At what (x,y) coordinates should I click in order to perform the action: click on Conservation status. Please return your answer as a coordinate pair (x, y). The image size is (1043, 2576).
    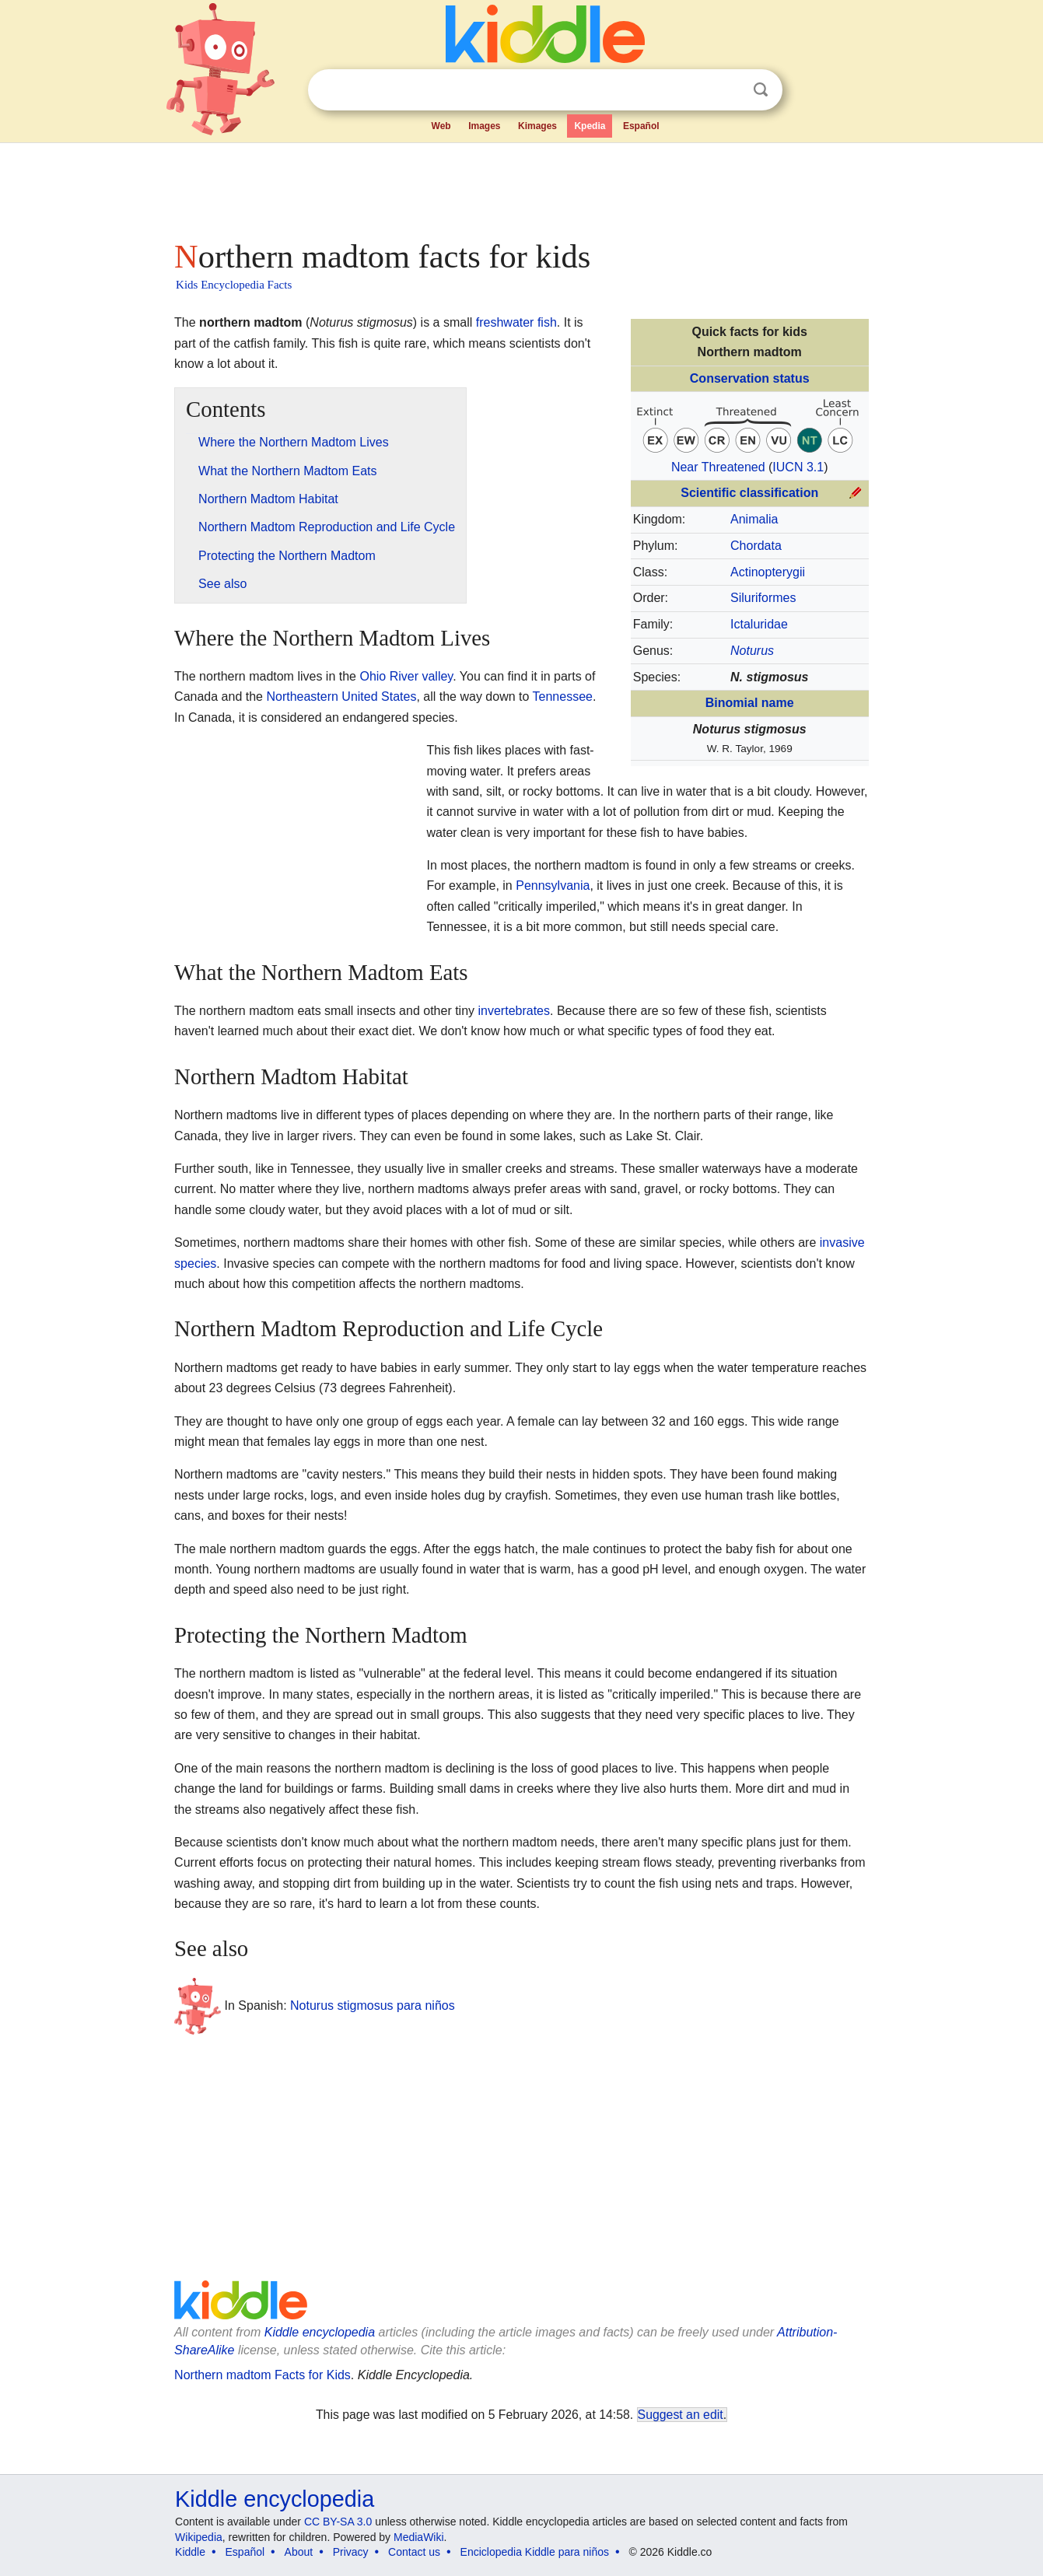
    Looking at the image, I should click on (750, 378).